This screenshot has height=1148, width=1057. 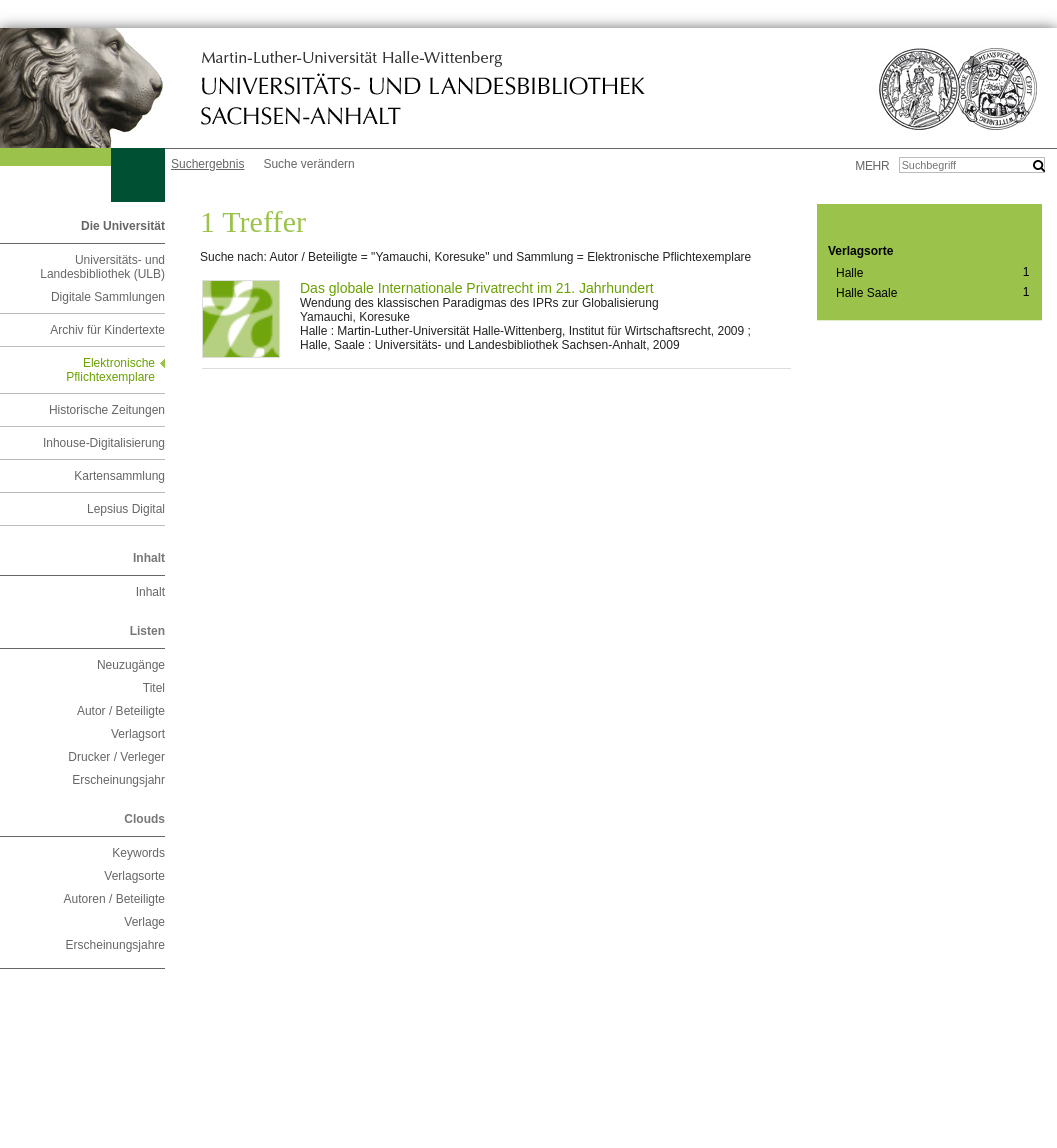 I want to click on Verlagsort, so click(x=138, y=734).